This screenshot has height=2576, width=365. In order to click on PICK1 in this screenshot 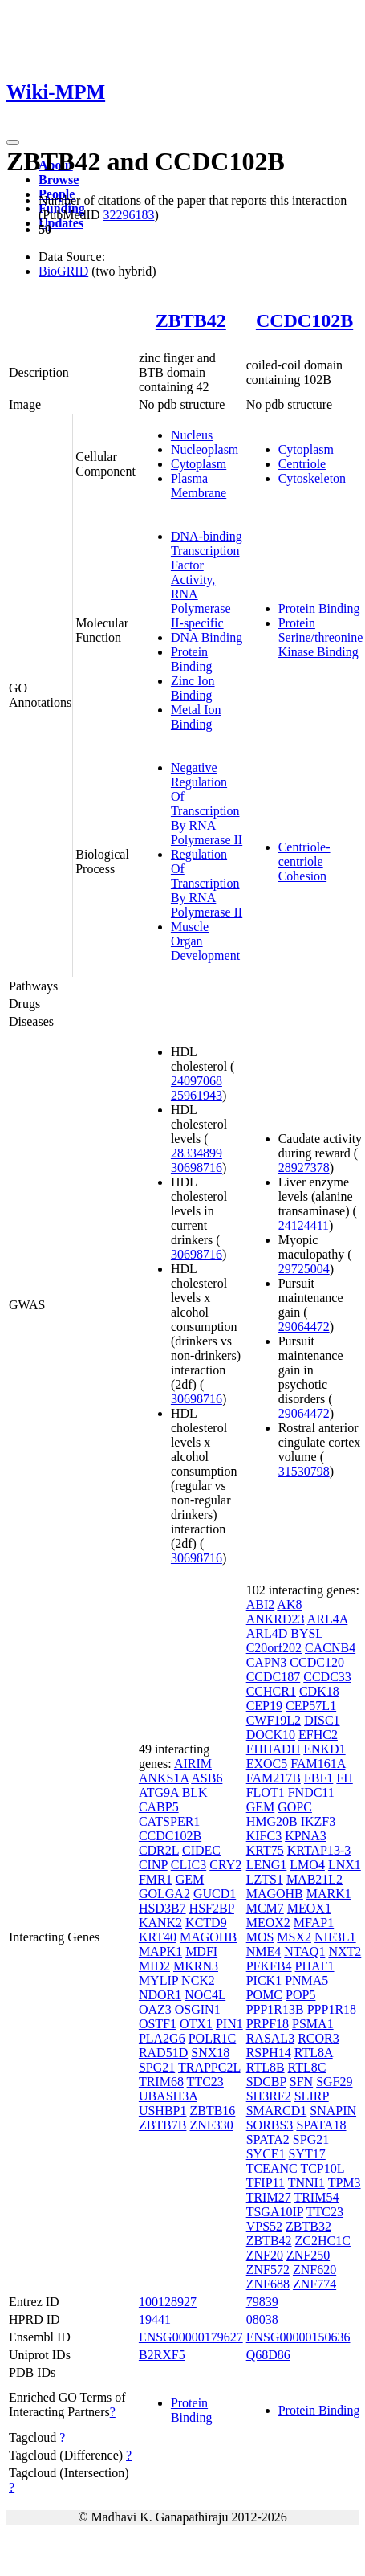, I will do `click(264, 1980)`.